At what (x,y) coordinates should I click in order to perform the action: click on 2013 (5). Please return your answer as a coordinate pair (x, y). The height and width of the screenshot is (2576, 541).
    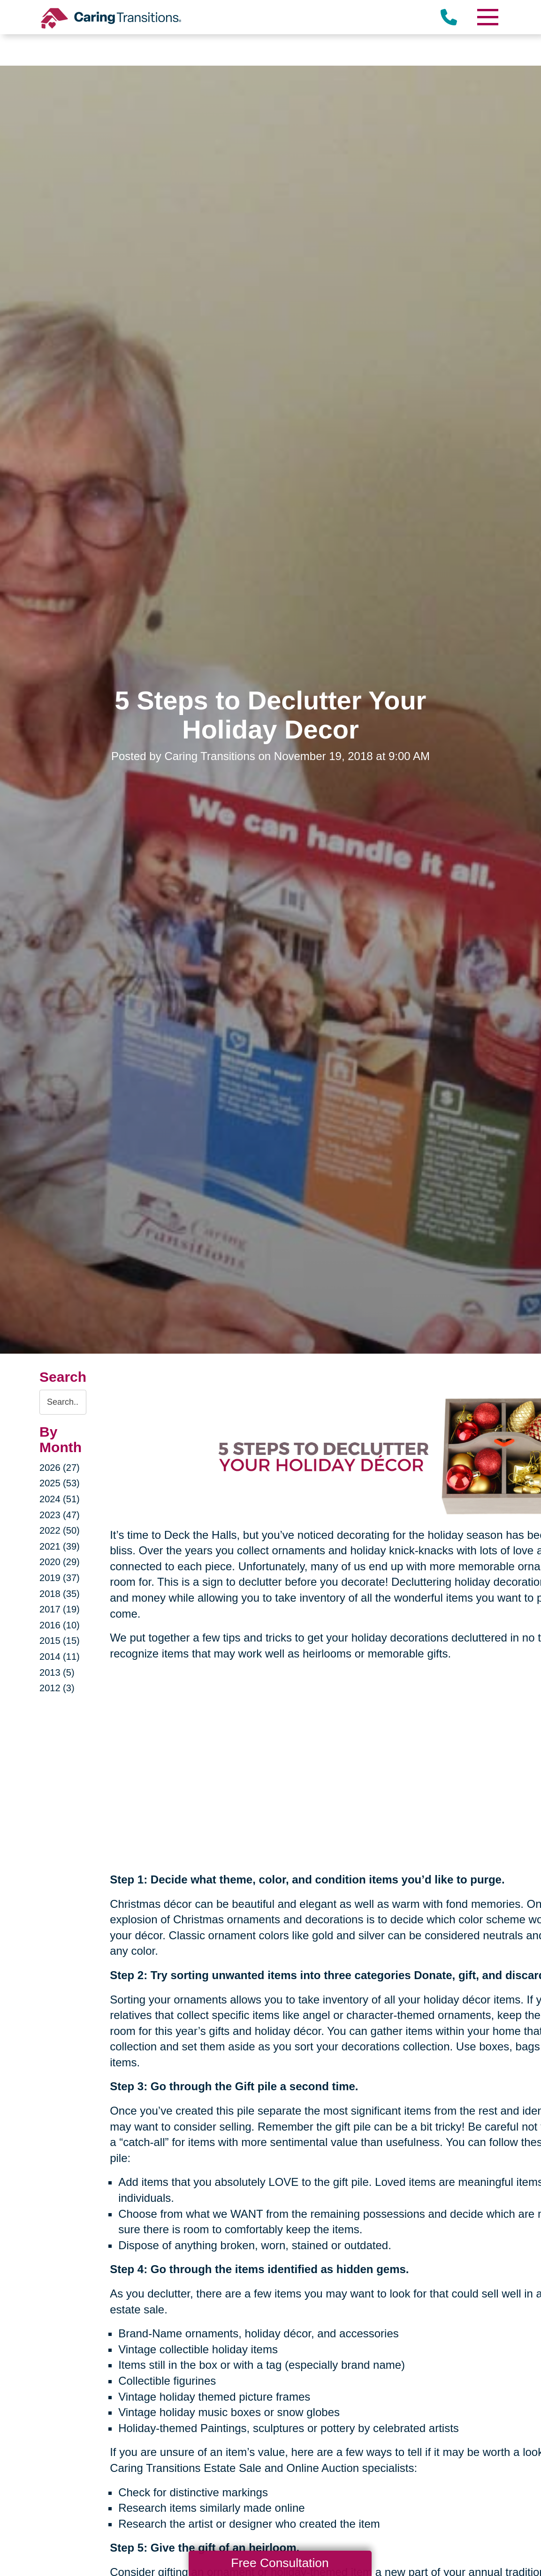
    Looking at the image, I should click on (57, 1672).